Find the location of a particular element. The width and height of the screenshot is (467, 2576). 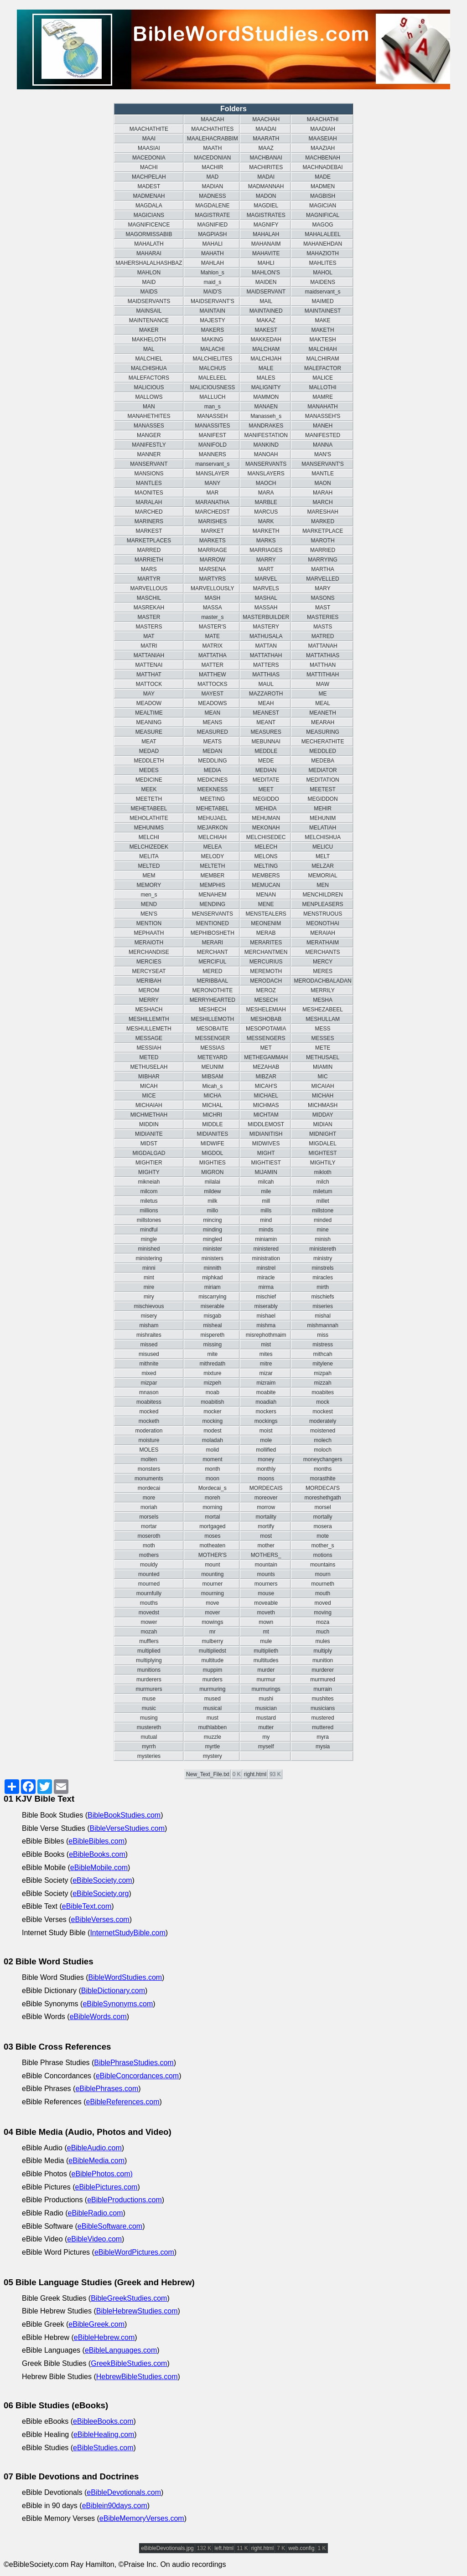

minded is located at coordinates (323, 1220).